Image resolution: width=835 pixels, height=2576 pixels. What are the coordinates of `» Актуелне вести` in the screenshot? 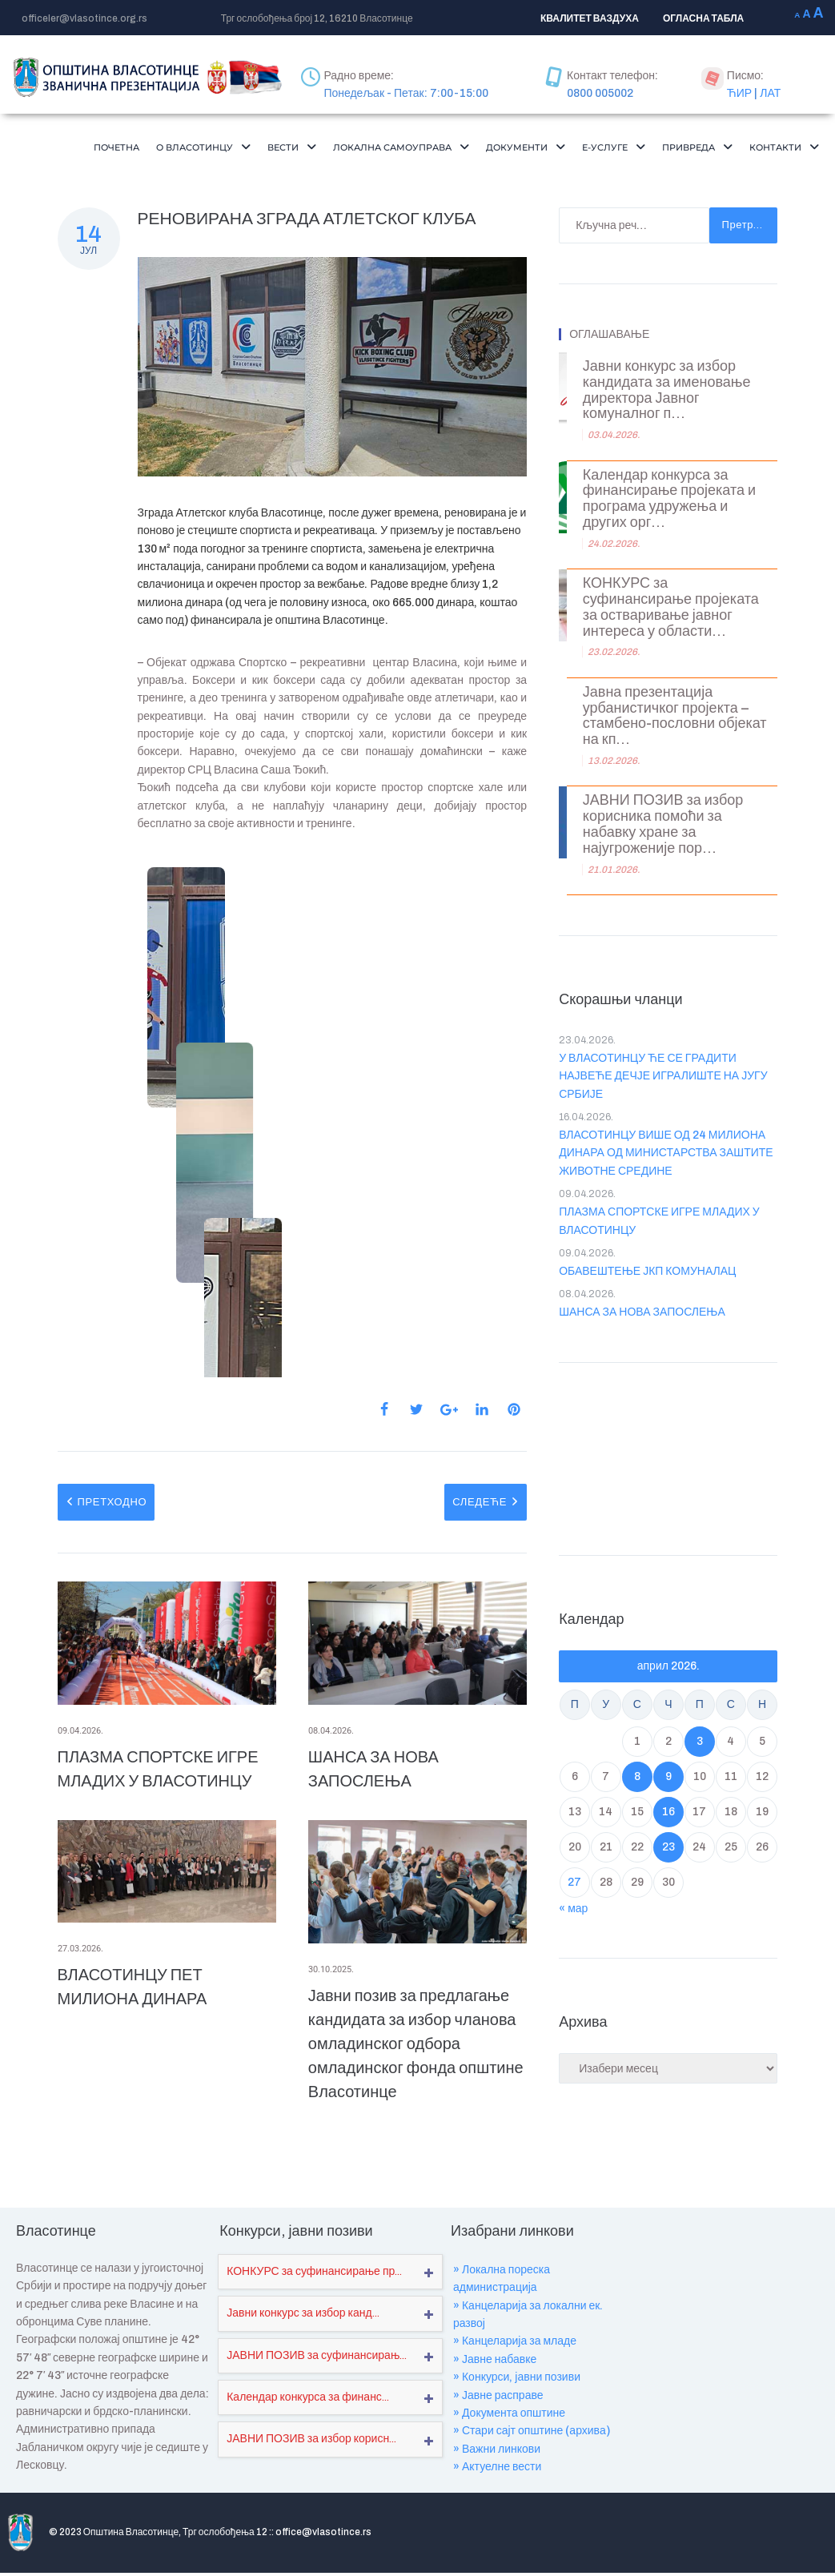 It's located at (497, 2496).